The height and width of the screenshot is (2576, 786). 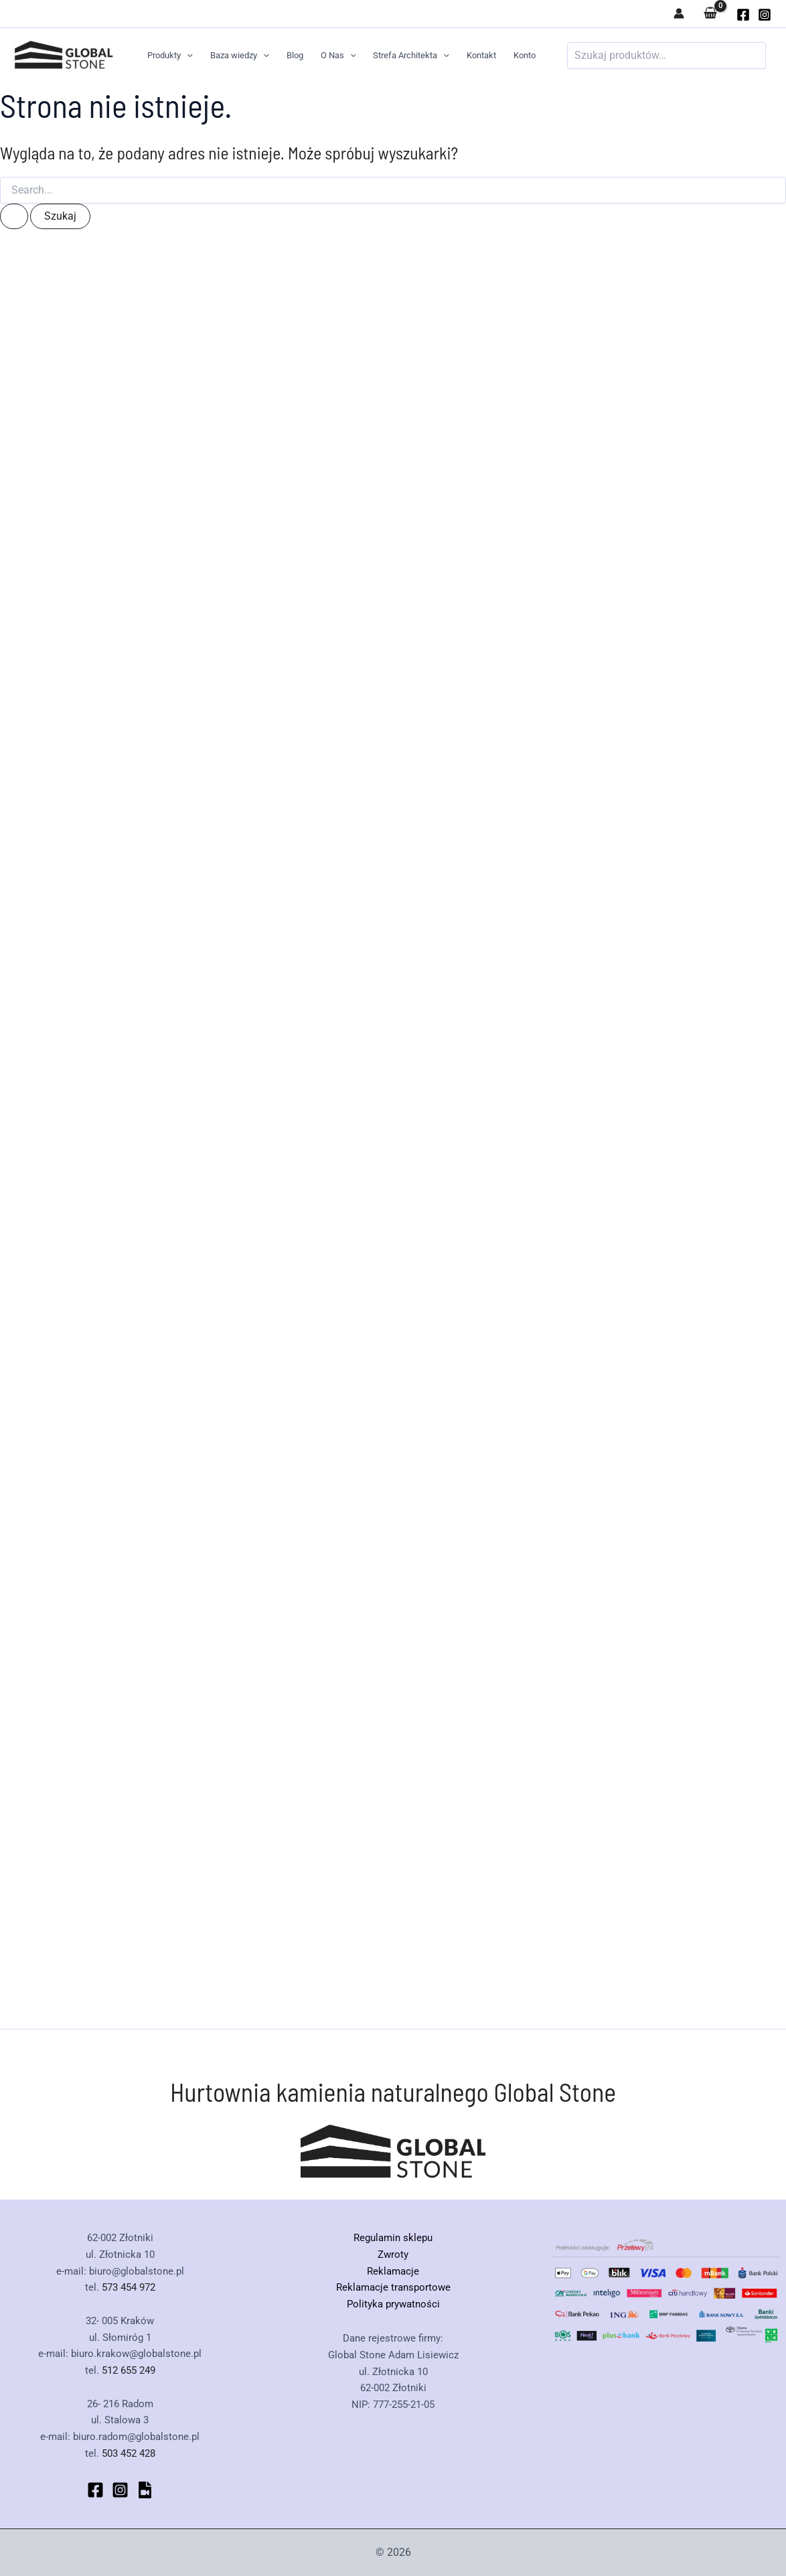 What do you see at coordinates (710, 13) in the screenshot?
I see `[View Shopping Cart, empty]` at bounding box center [710, 13].